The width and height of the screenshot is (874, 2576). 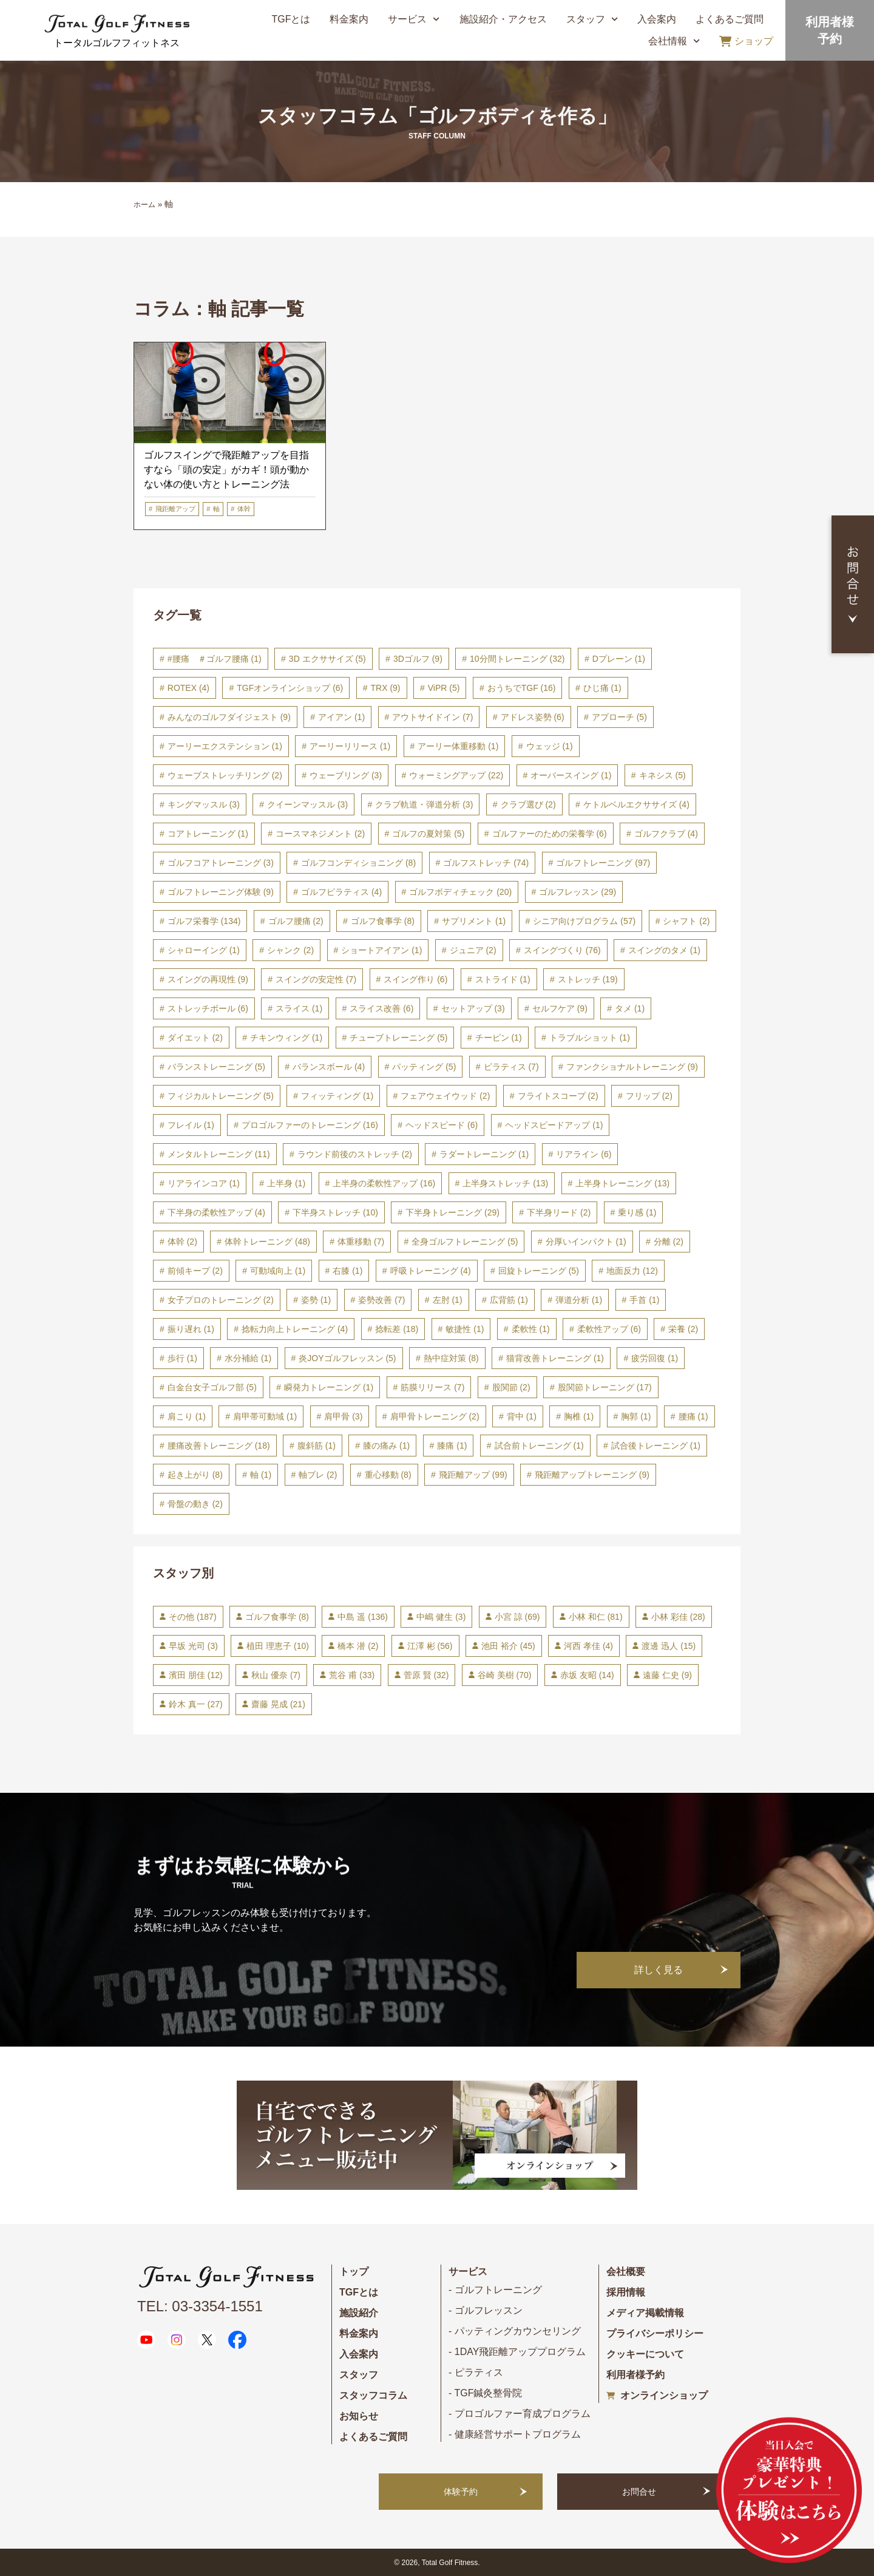 What do you see at coordinates (577, 892) in the screenshot?
I see `ゴルフレッスン [ゴルフレッスン (29個の項目)]` at bounding box center [577, 892].